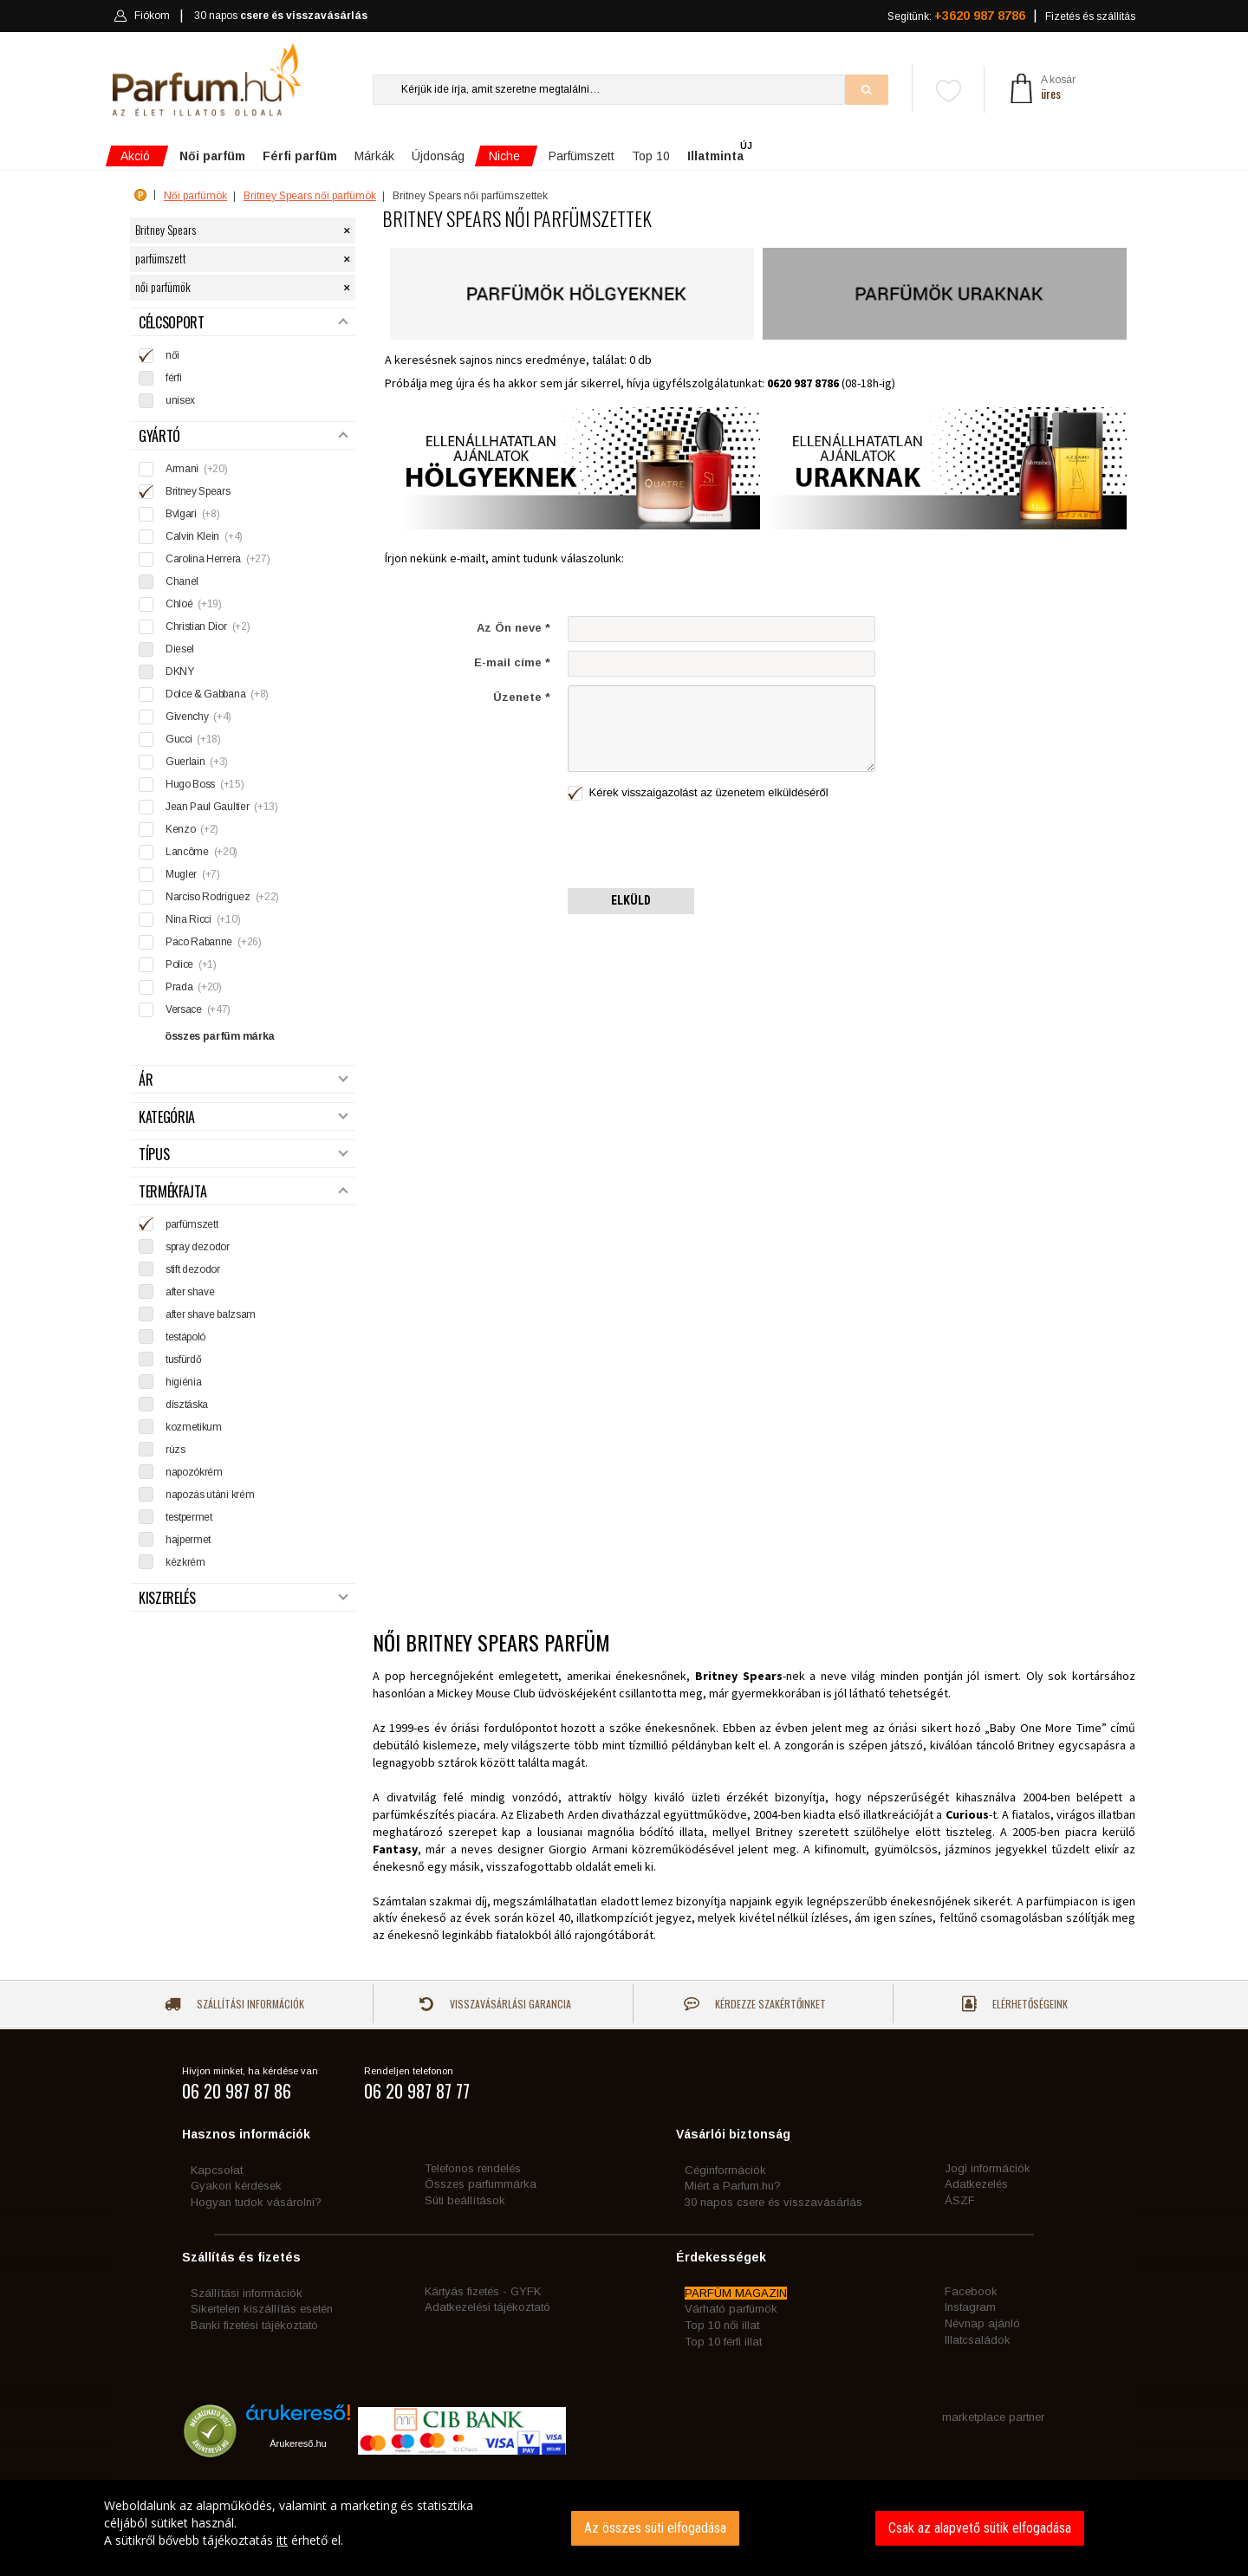 The width and height of the screenshot is (1248, 2576). What do you see at coordinates (483, 2291) in the screenshot?
I see `Kártyás fizetés - GYFK` at bounding box center [483, 2291].